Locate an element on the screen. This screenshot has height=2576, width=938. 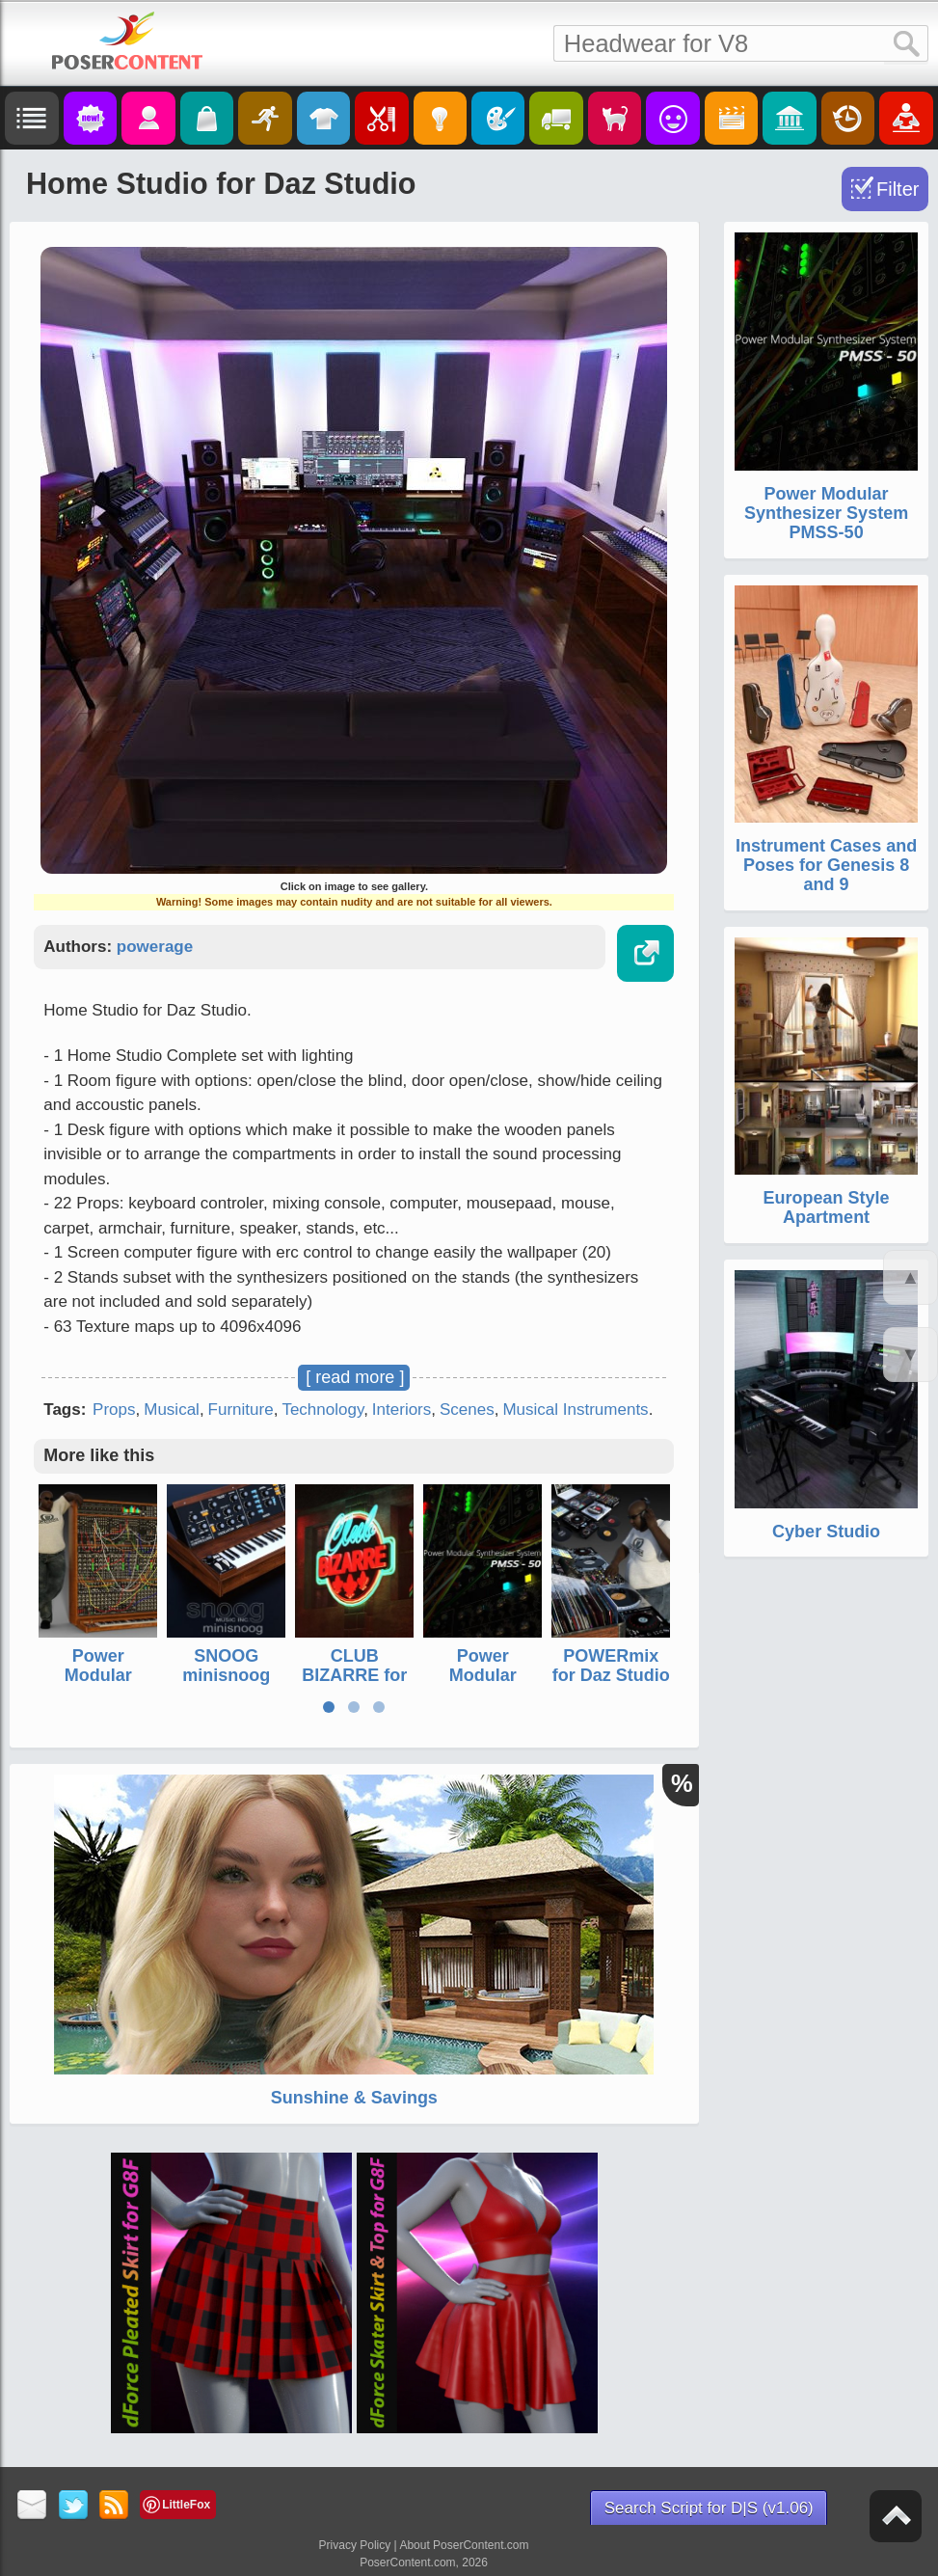
About PoserContent.com is located at coordinates (463, 2545).